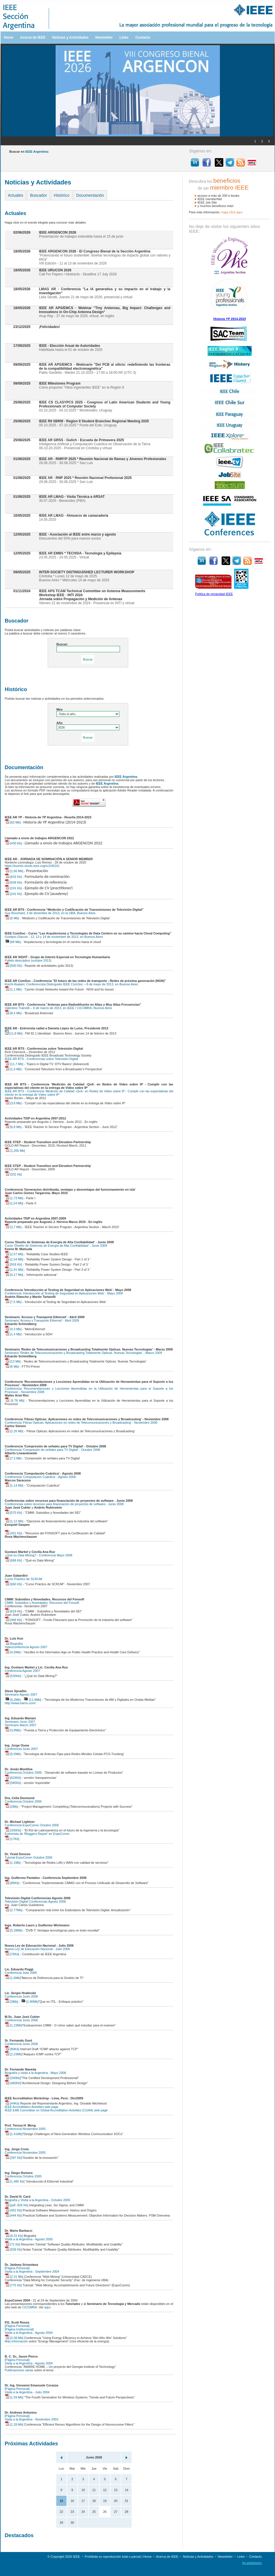 The height and width of the screenshot is (2576, 275). I want to click on Biografía y visita a la Argentina - Mayo 2006, so click(35, 2072).